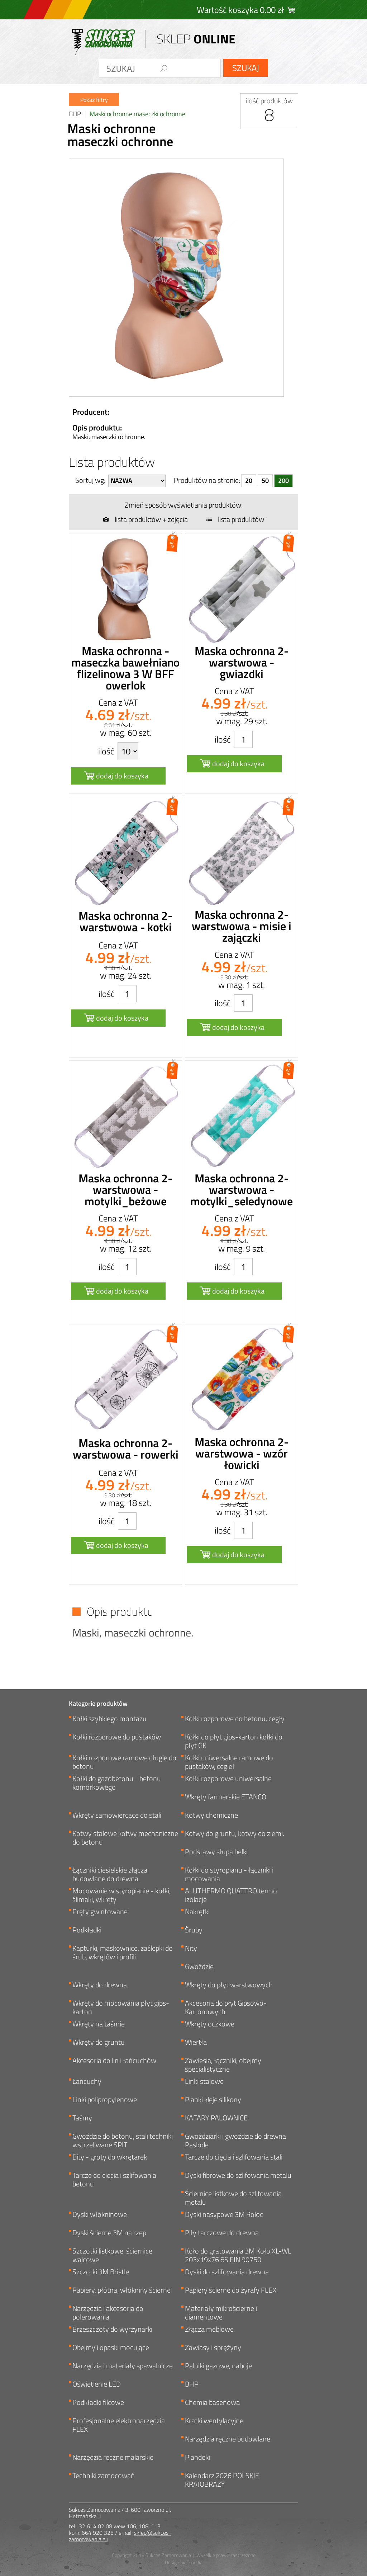 This screenshot has height=2576, width=367. I want to click on Maska ochronna 2-warstwowa - kotki, so click(125, 921).